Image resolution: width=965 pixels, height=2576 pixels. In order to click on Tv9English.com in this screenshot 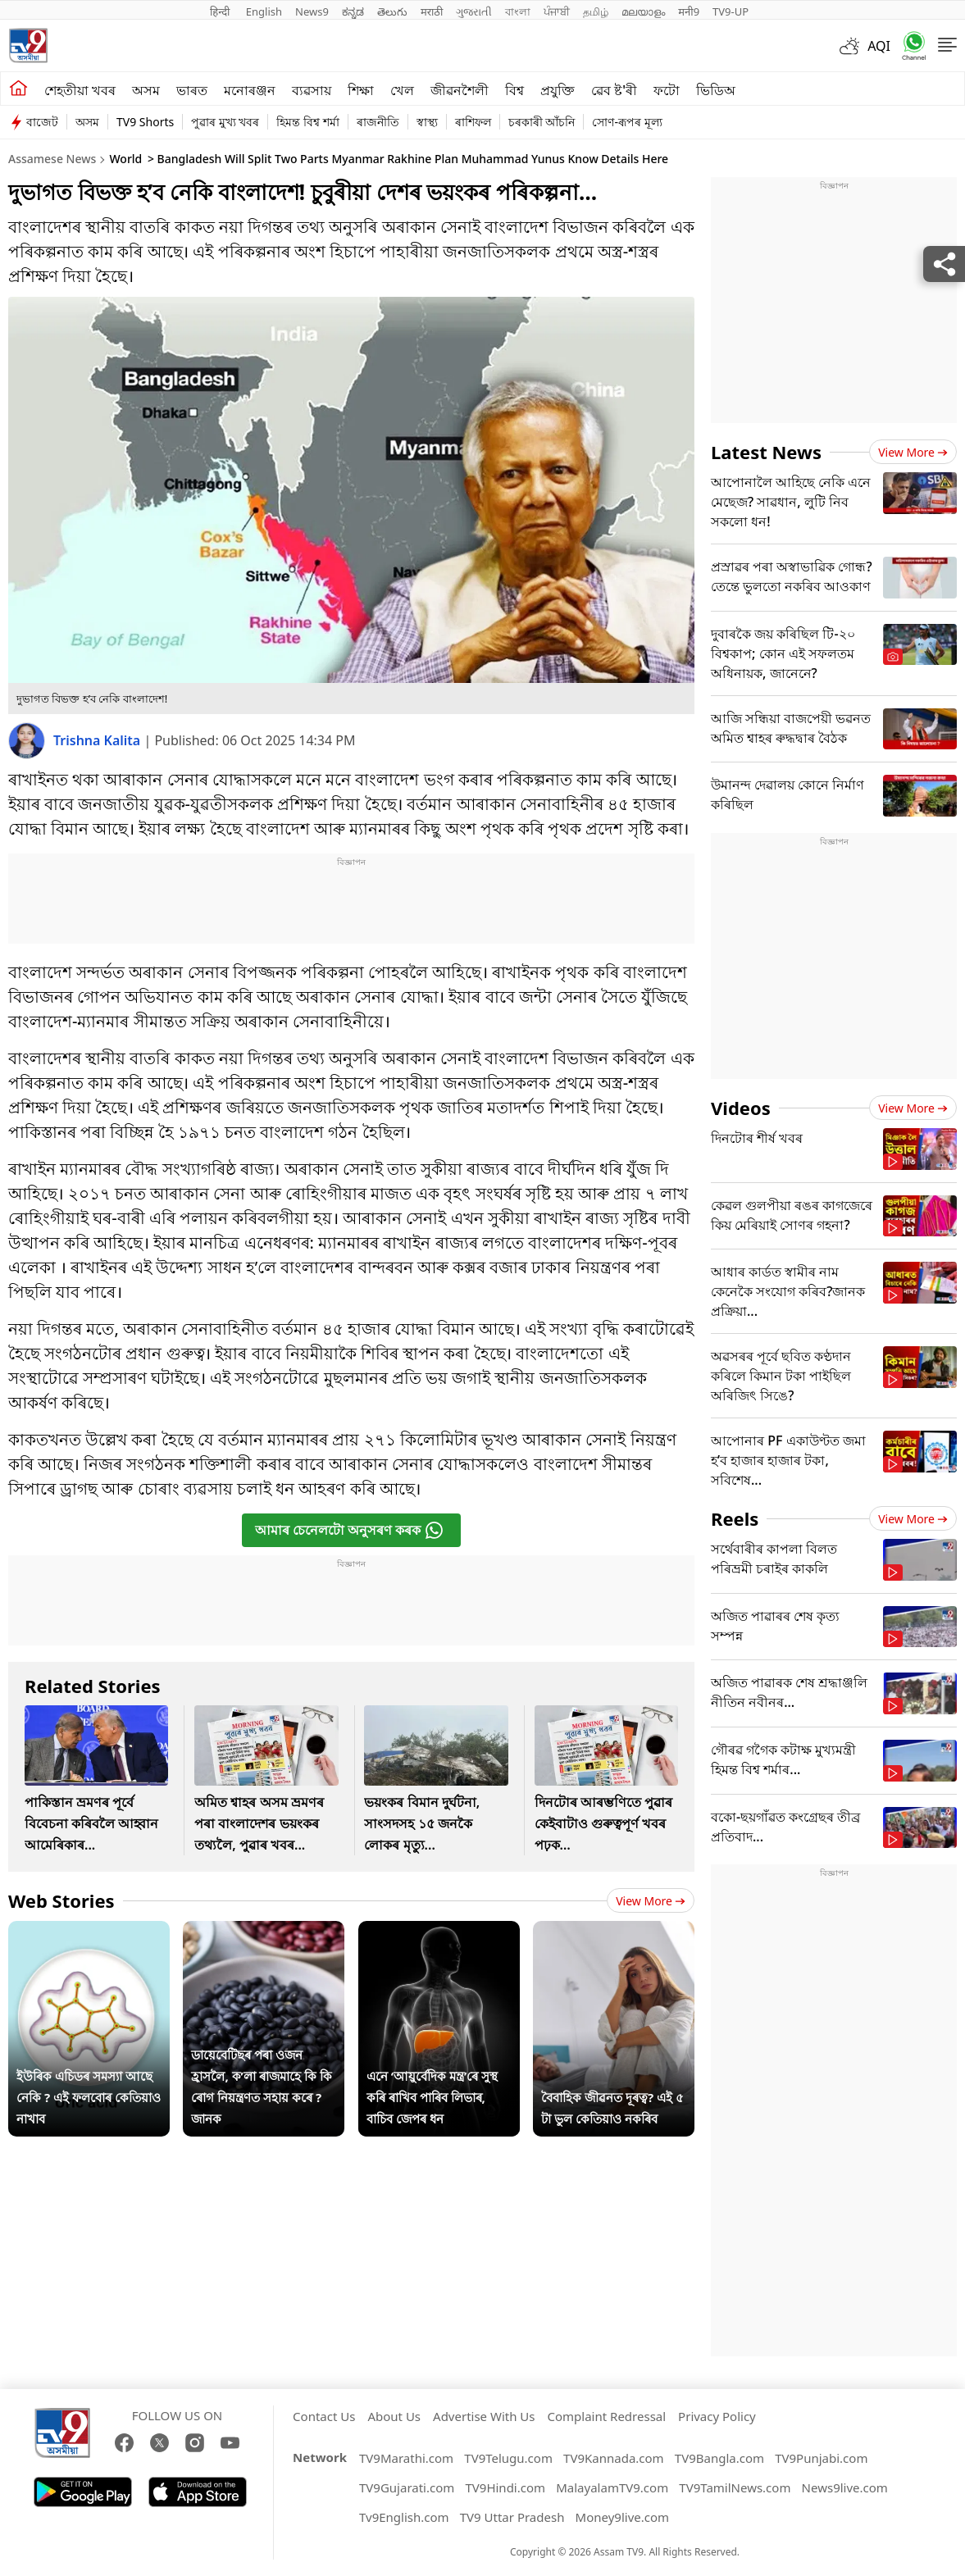, I will do `click(404, 2517)`.